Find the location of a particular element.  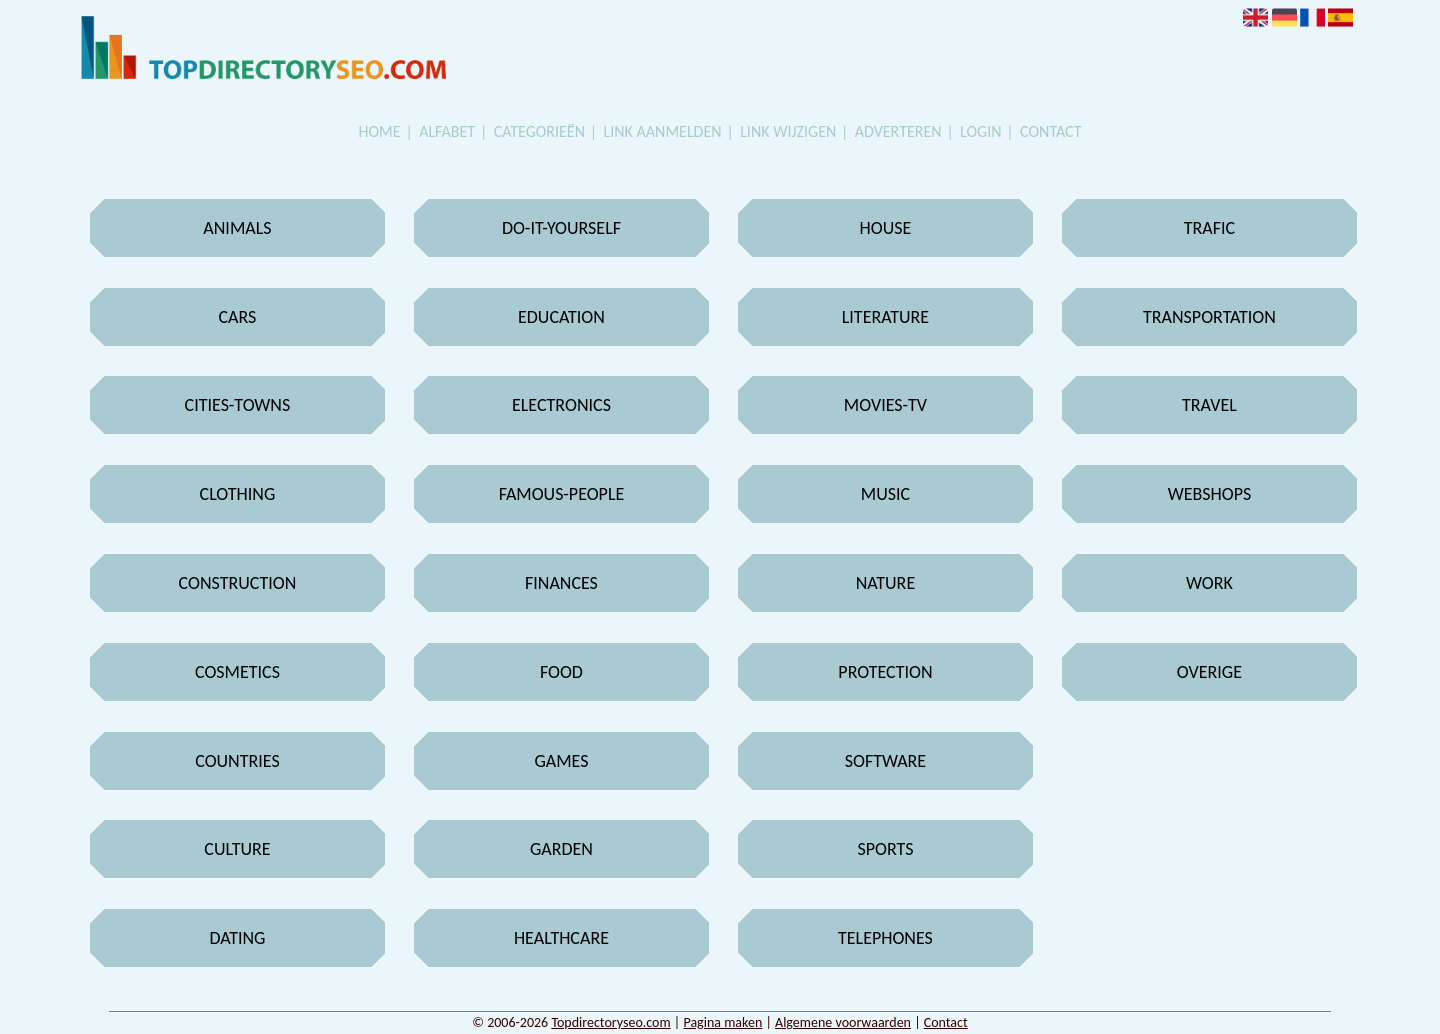

Famous-people is located at coordinates (562, 494).